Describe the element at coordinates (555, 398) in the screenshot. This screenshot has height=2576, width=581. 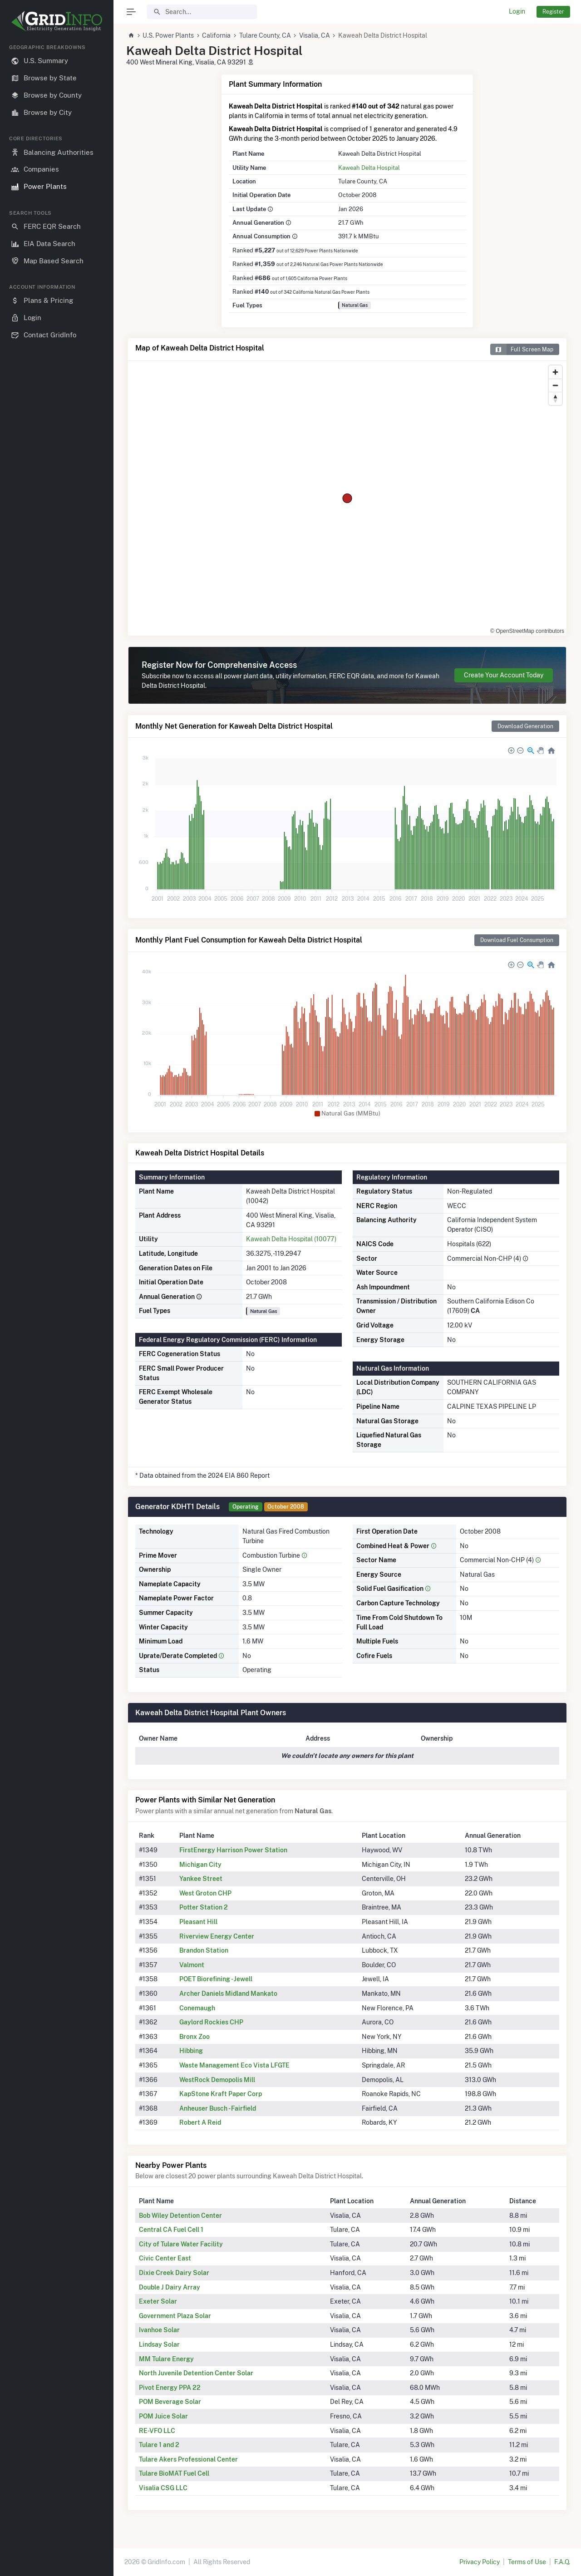
I see `[Reset bearing to north]` at that location.